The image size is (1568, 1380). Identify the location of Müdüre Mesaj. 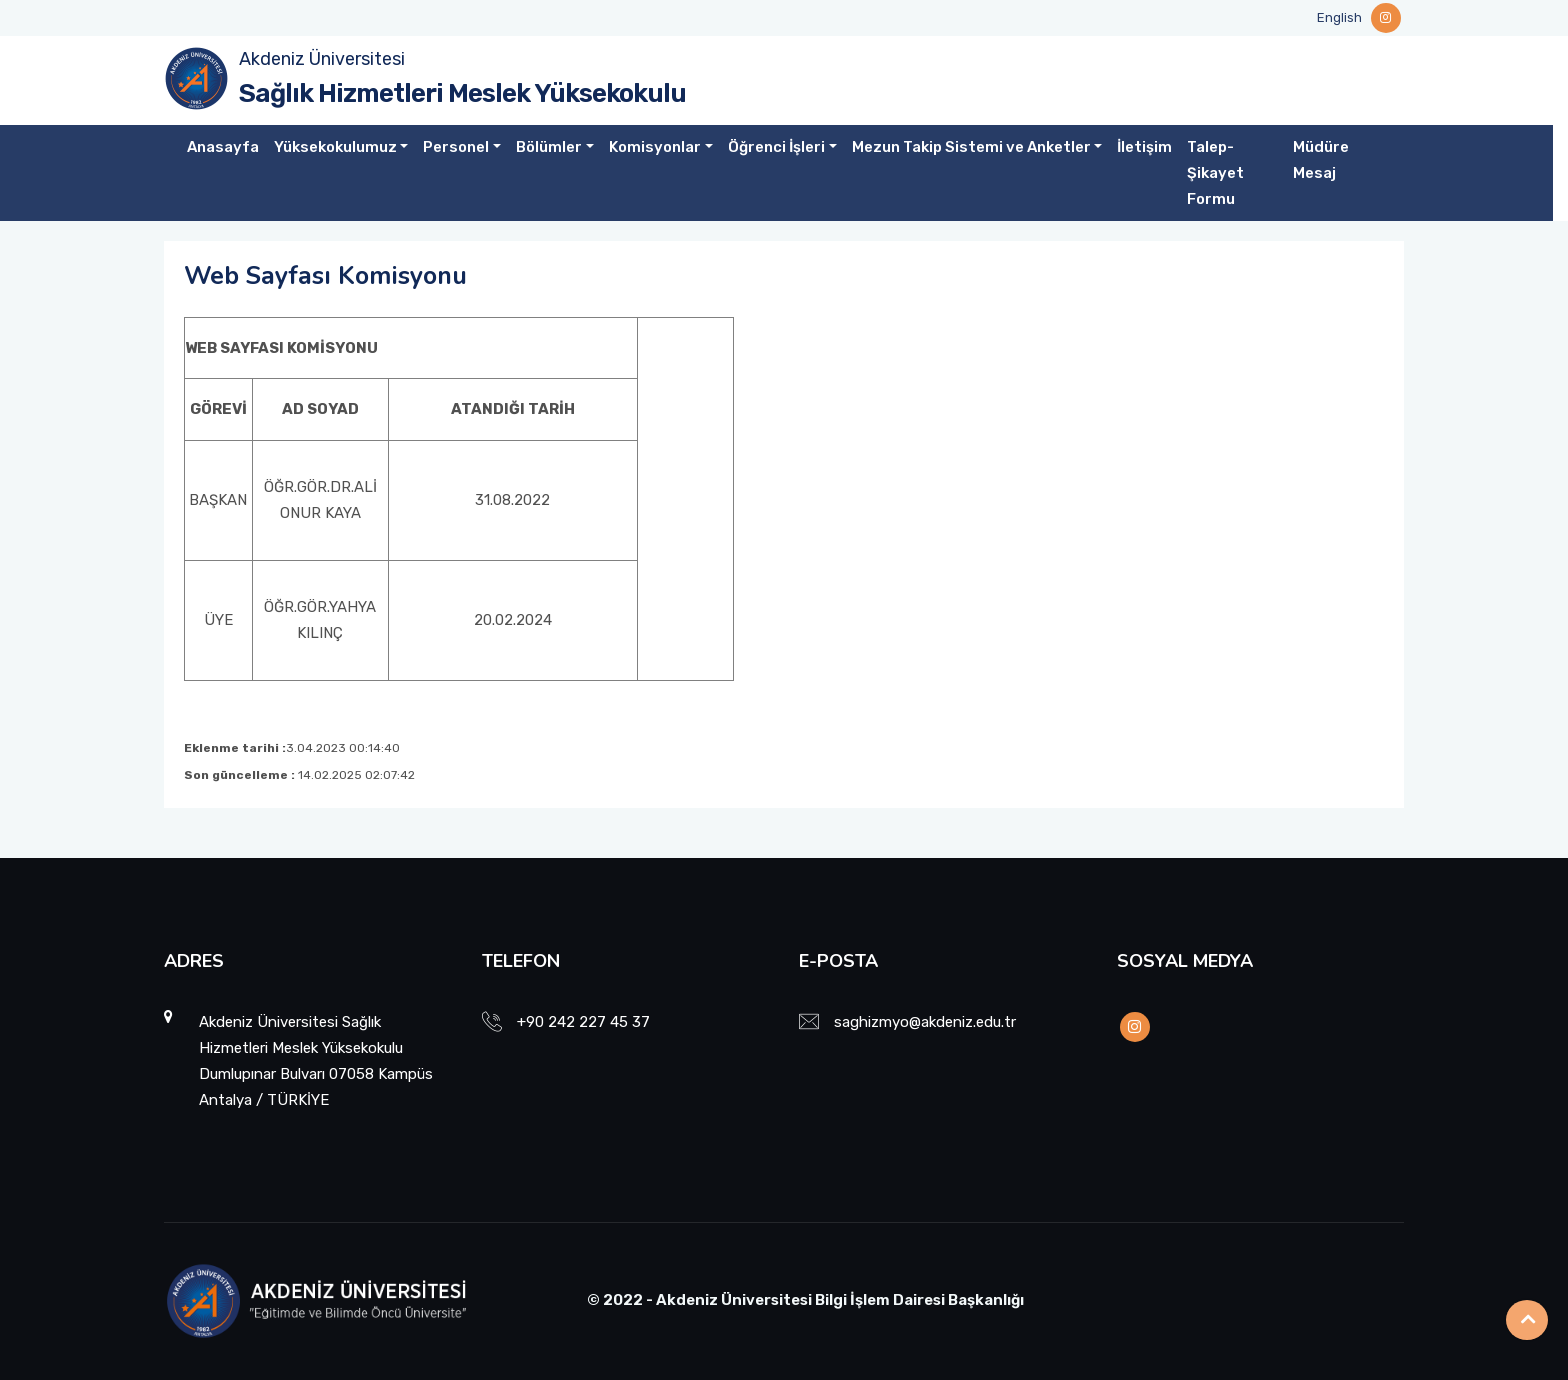
(1321, 160).